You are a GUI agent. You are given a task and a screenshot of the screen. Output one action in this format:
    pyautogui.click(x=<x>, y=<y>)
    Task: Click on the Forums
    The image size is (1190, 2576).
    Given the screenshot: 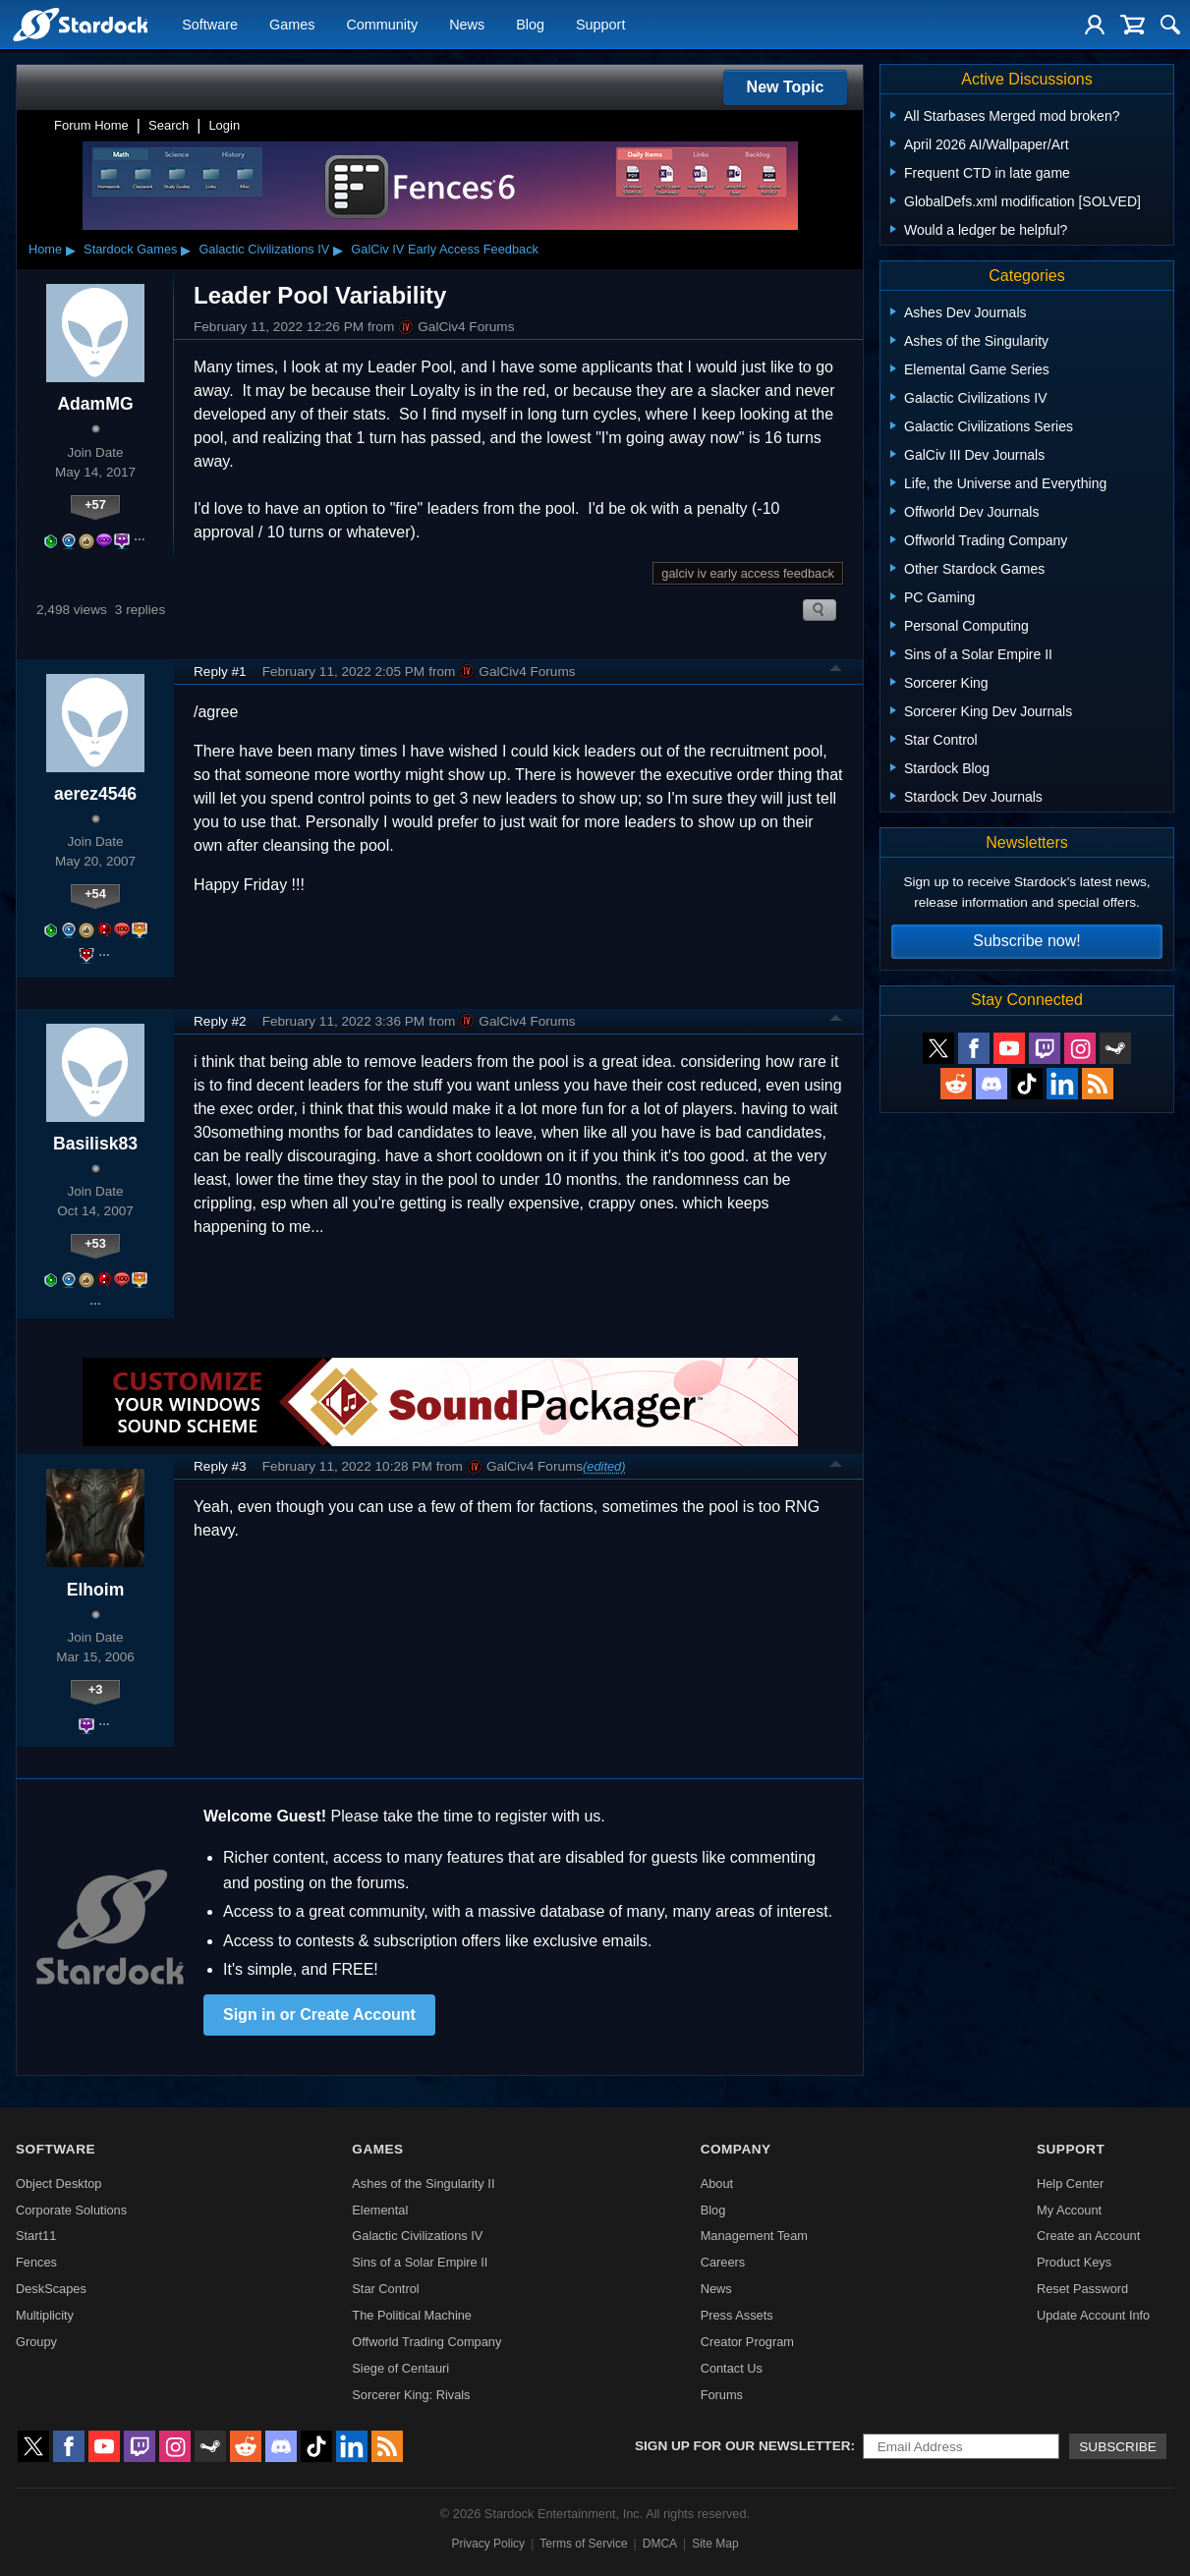 What is the action you would take?
    pyautogui.click(x=722, y=2394)
    